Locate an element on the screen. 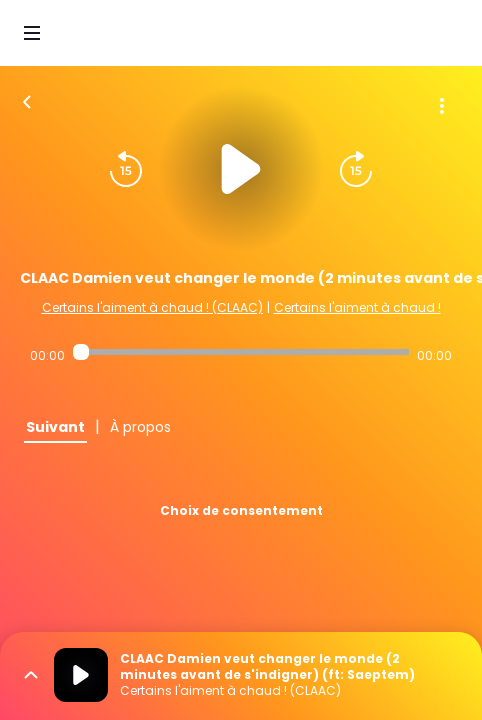 This screenshot has width=482, height=720. Certains l'aiment à chaud ! is located at coordinates (357, 307).